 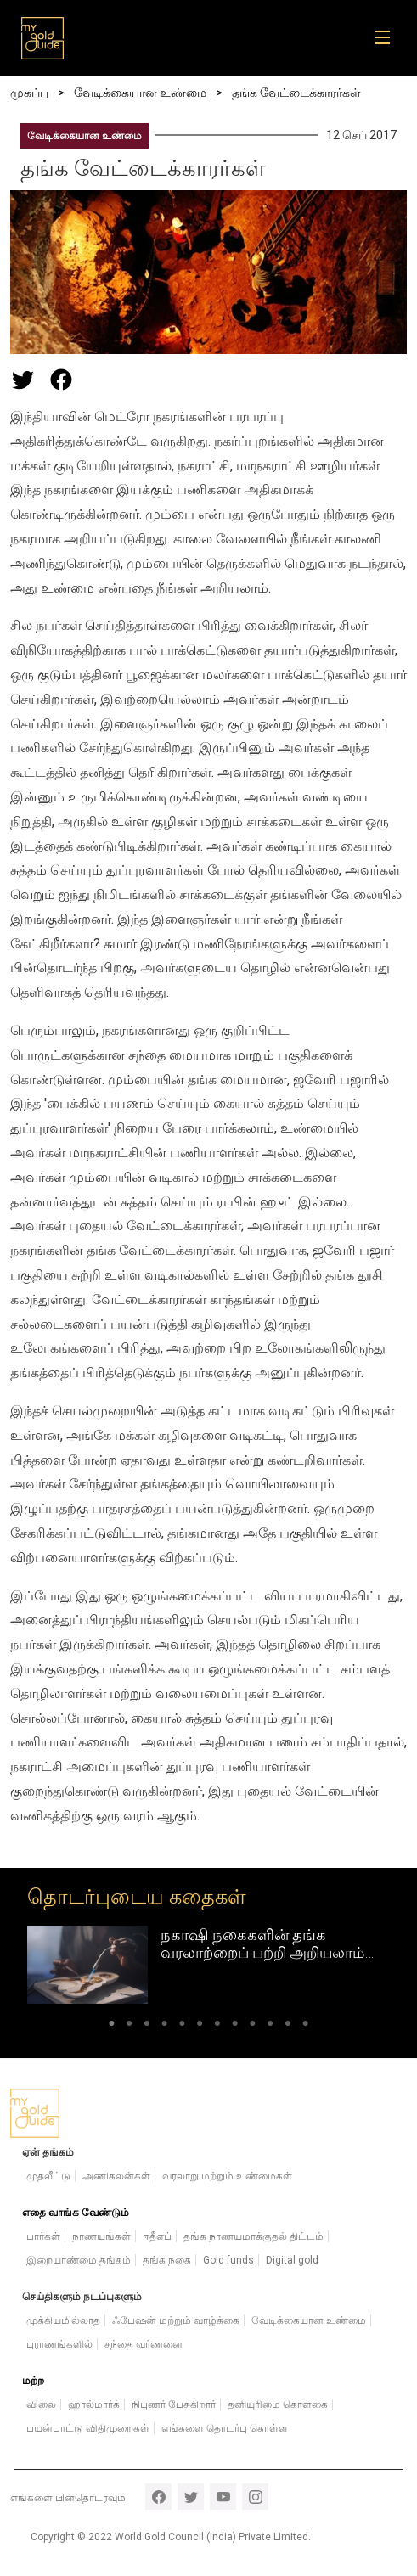 What do you see at coordinates (208, 1965) in the screenshot?
I see `[tabpanel]` at bounding box center [208, 1965].